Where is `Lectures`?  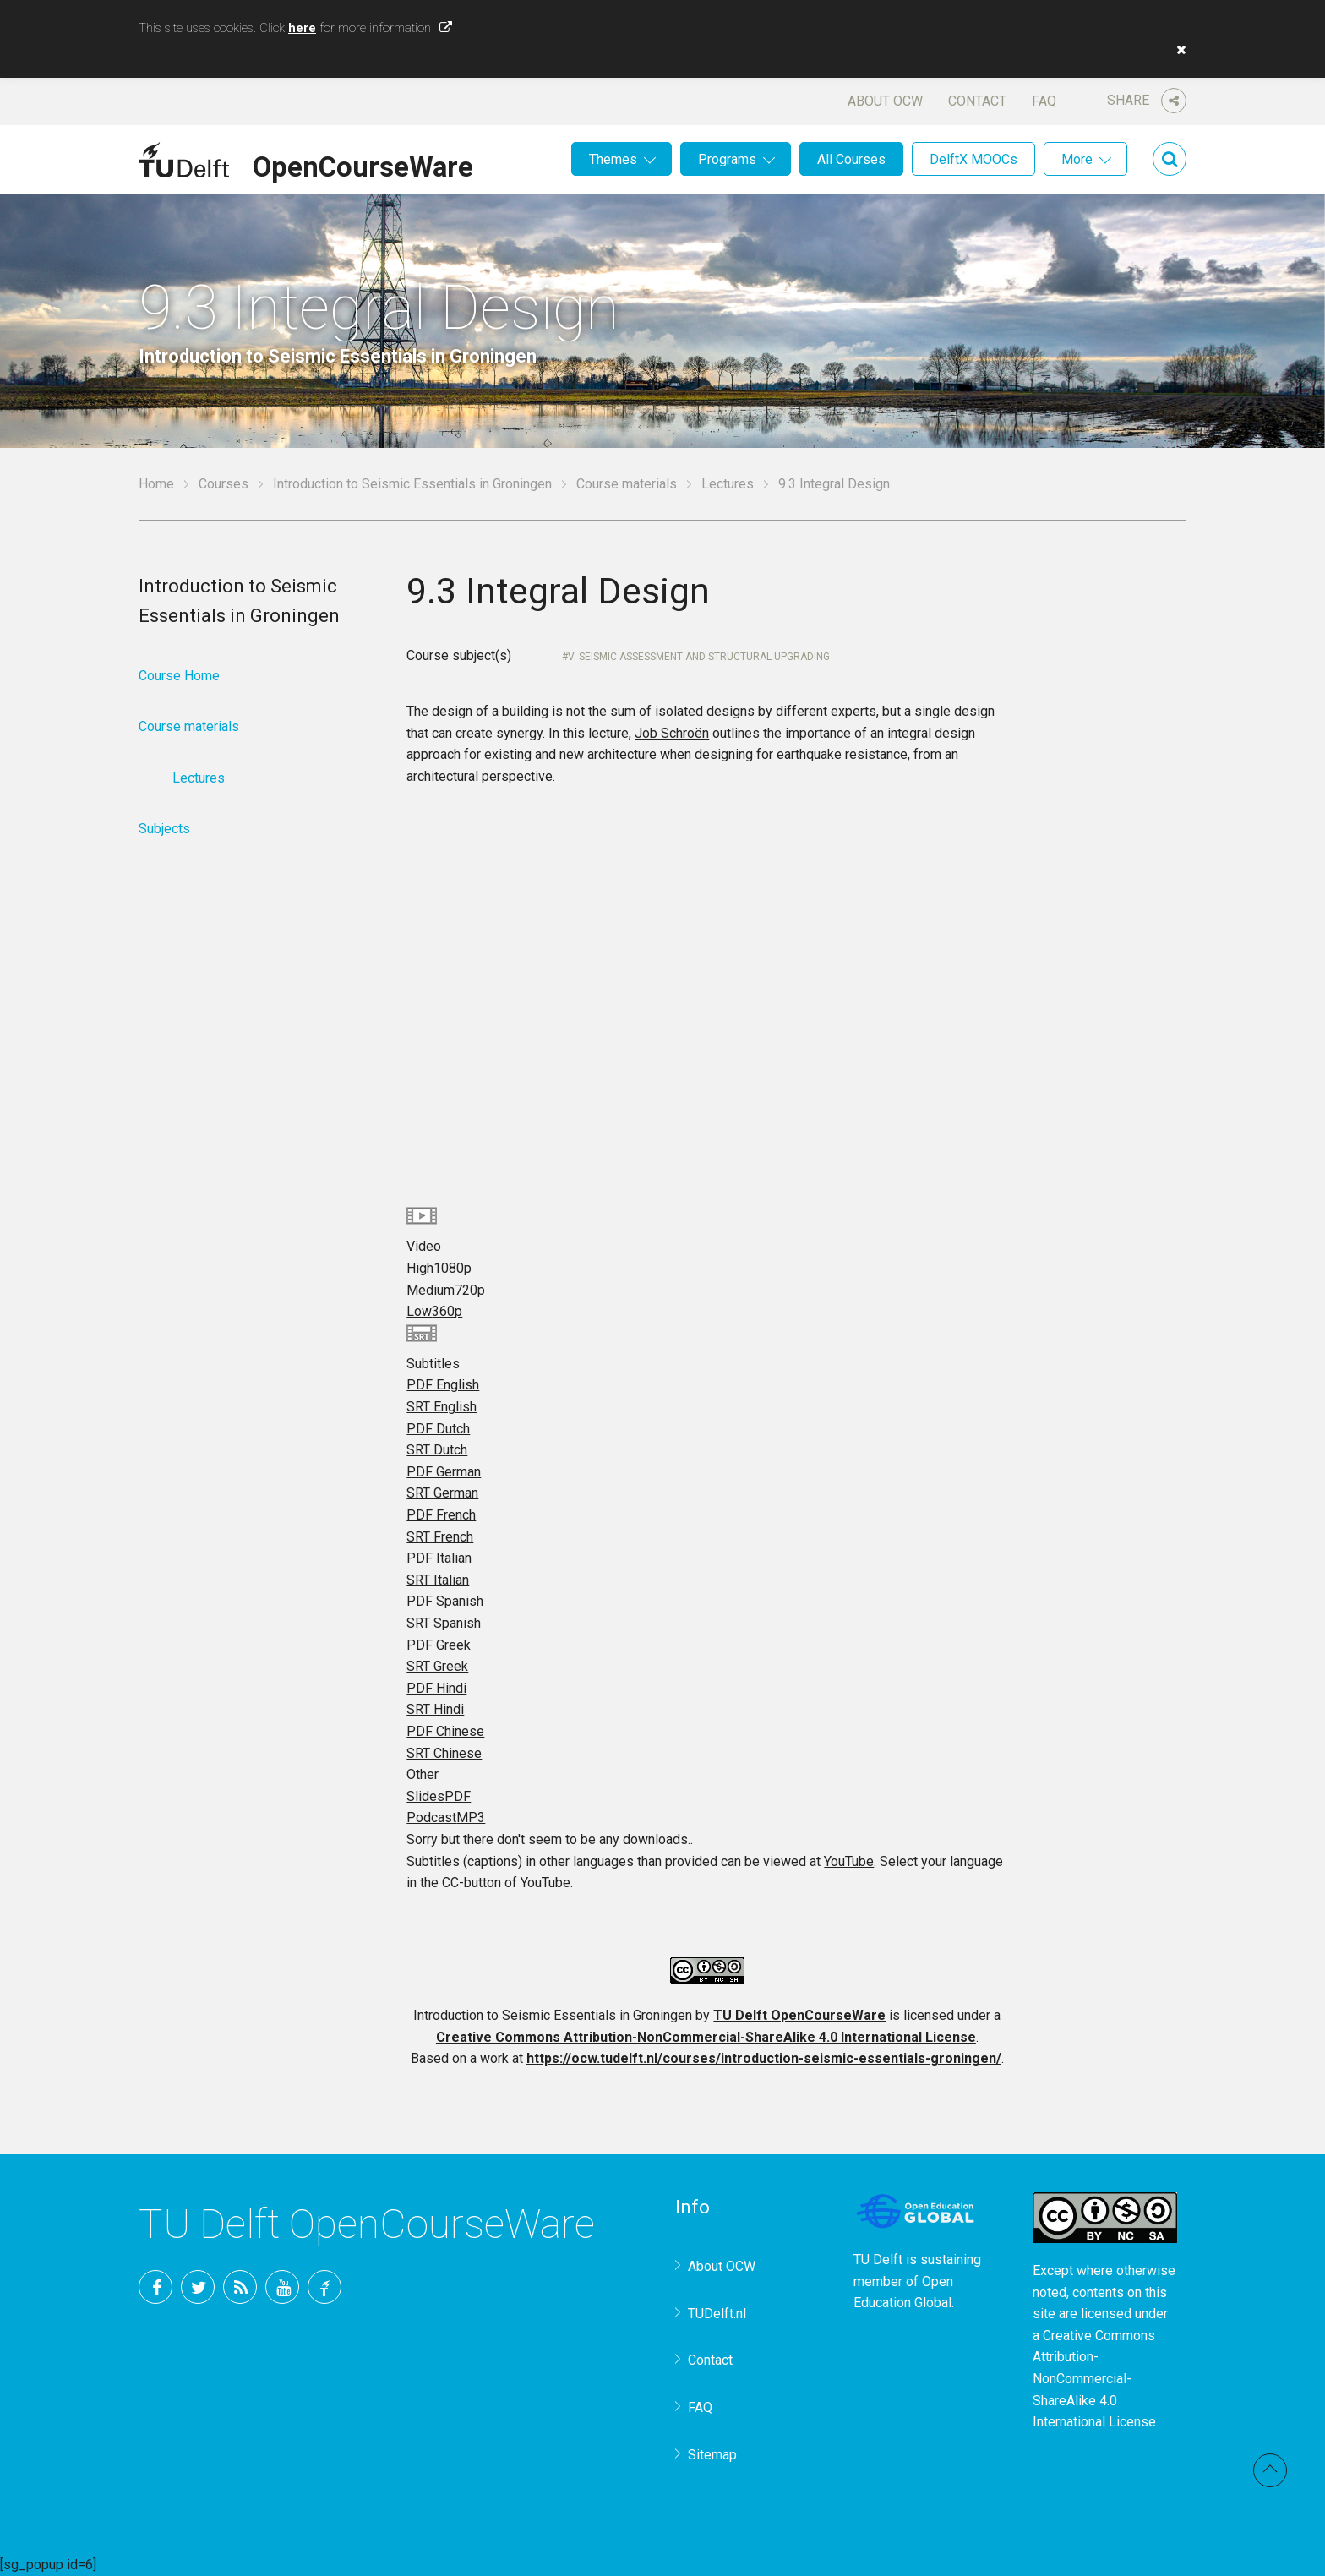
Lectures is located at coordinates (727, 484).